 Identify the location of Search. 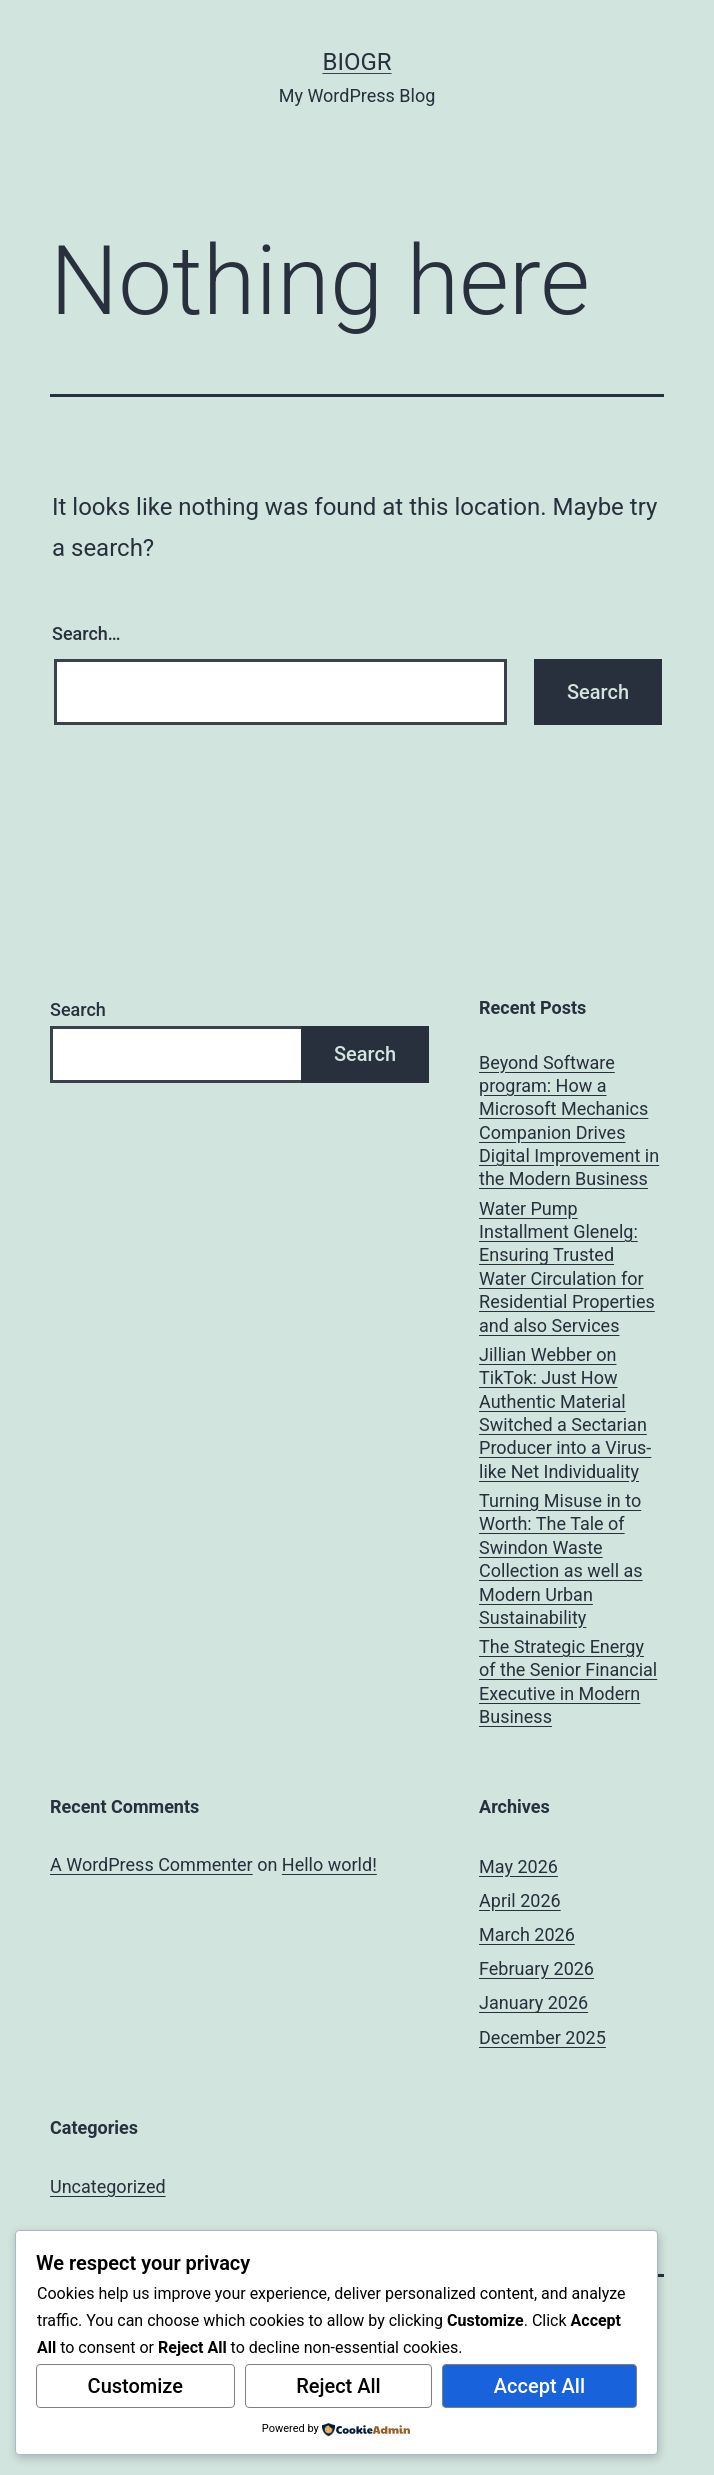
(78, 1009).